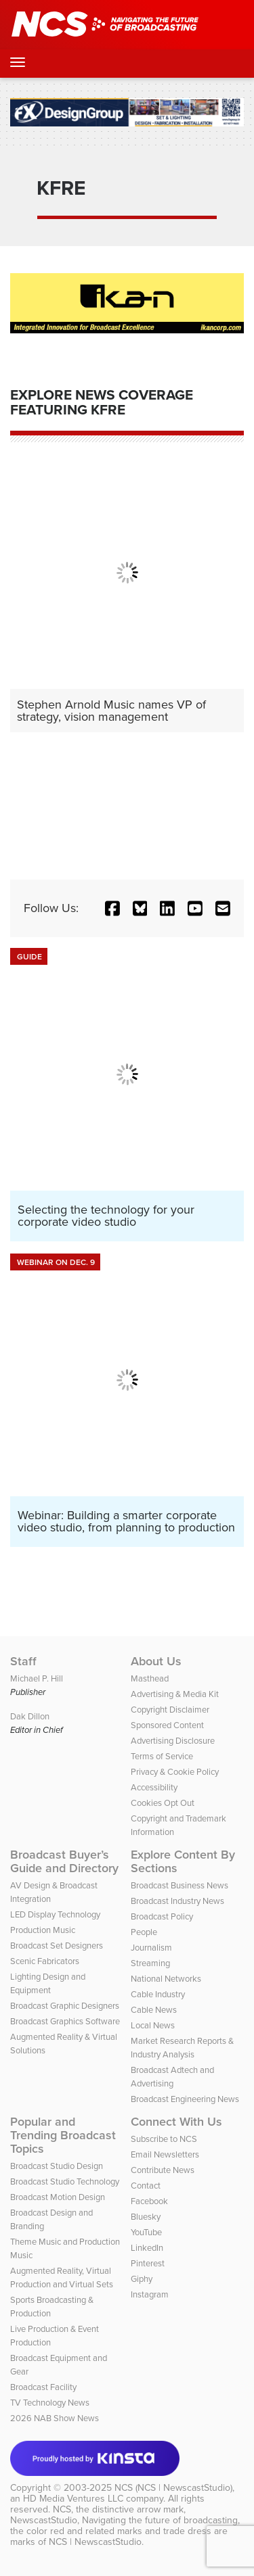 Image resolution: width=254 pixels, height=2576 pixels. What do you see at coordinates (49, 2402) in the screenshot?
I see `TV Technology News` at bounding box center [49, 2402].